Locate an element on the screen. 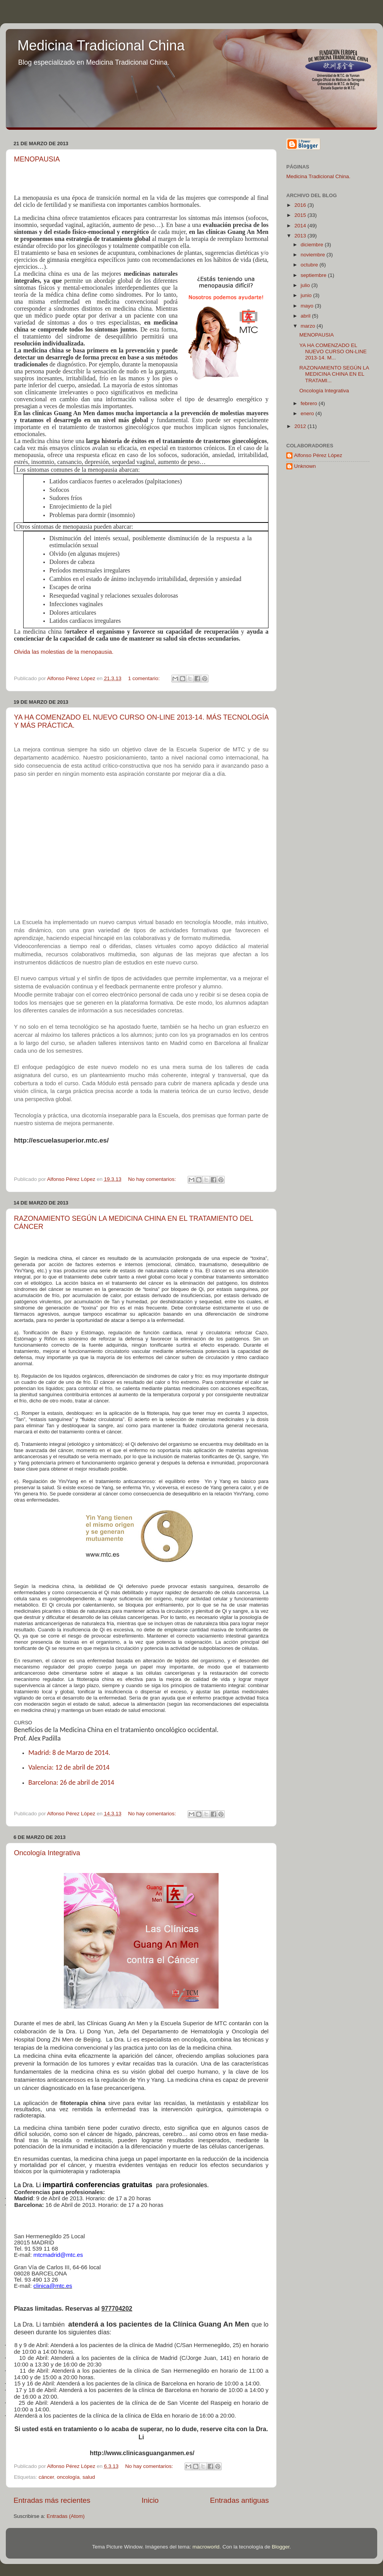 Image resolution: width=383 pixels, height=2576 pixels. 2016 is located at coordinates (301, 205).